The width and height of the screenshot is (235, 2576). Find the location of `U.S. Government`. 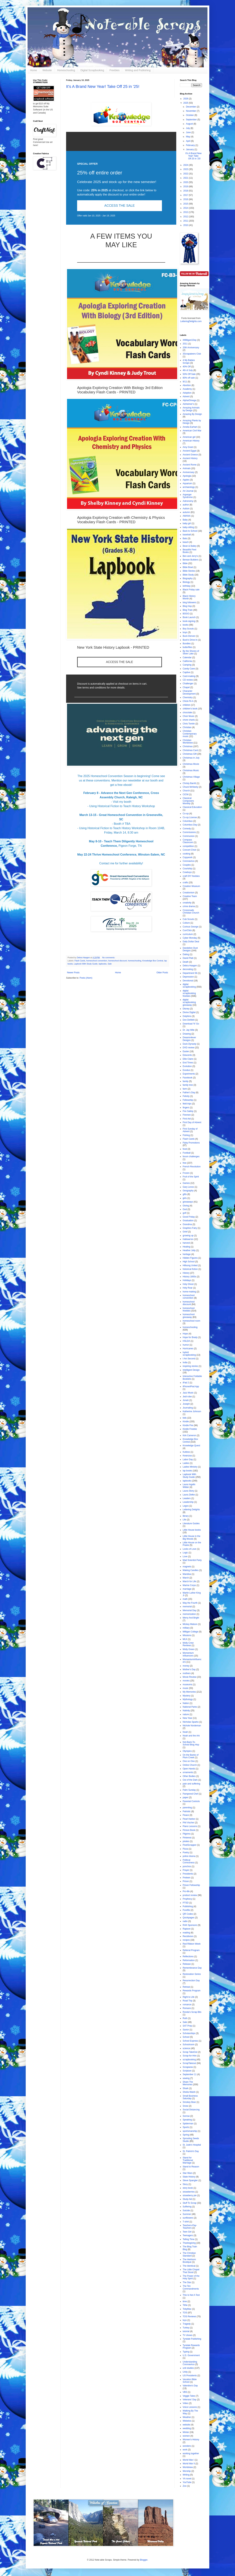

U.S. Government is located at coordinates (191, 2355).